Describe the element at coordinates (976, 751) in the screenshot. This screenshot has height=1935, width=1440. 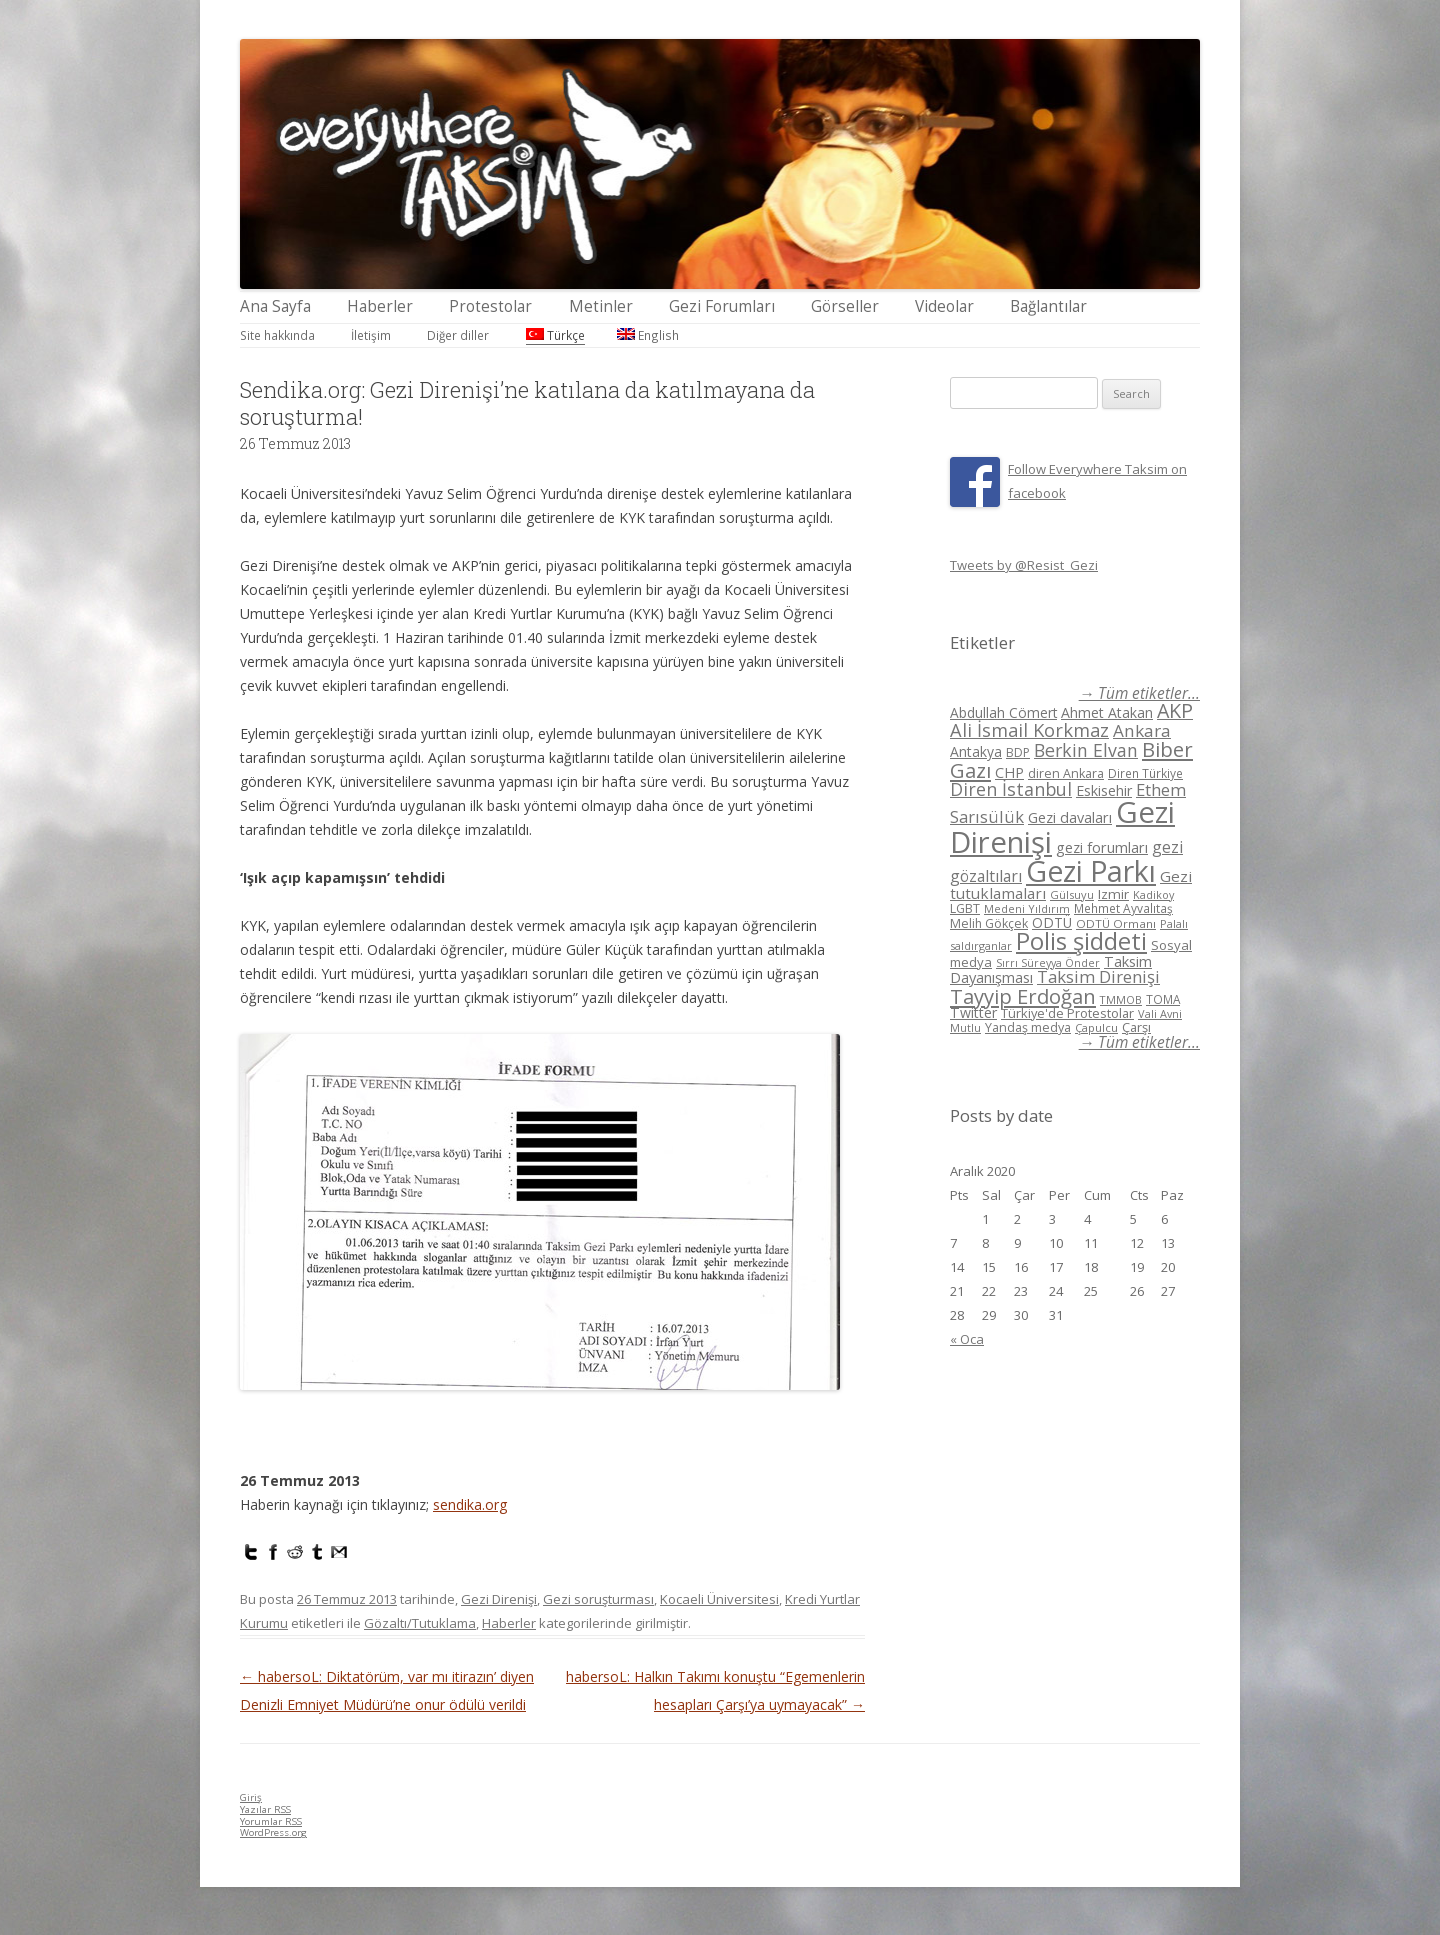
I see `Antakya` at that location.